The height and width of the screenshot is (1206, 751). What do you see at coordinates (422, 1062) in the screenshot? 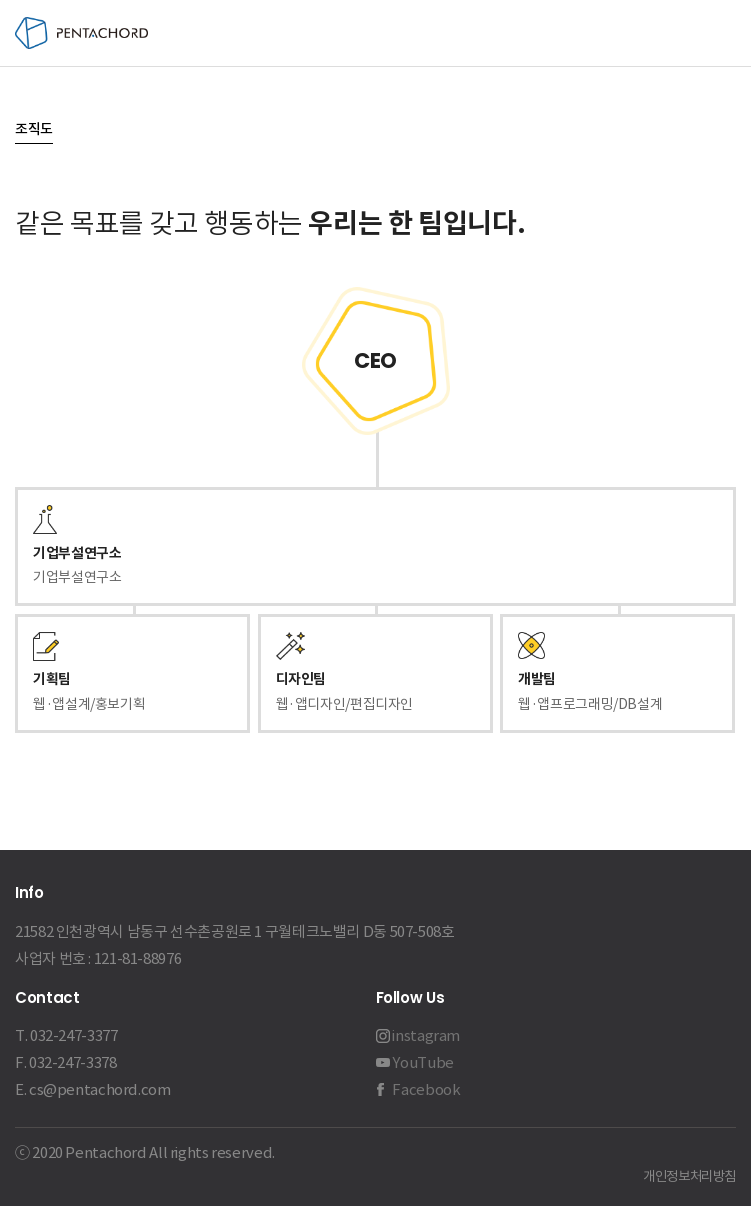
I see `YouTube` at bounding box center [422, 1062].